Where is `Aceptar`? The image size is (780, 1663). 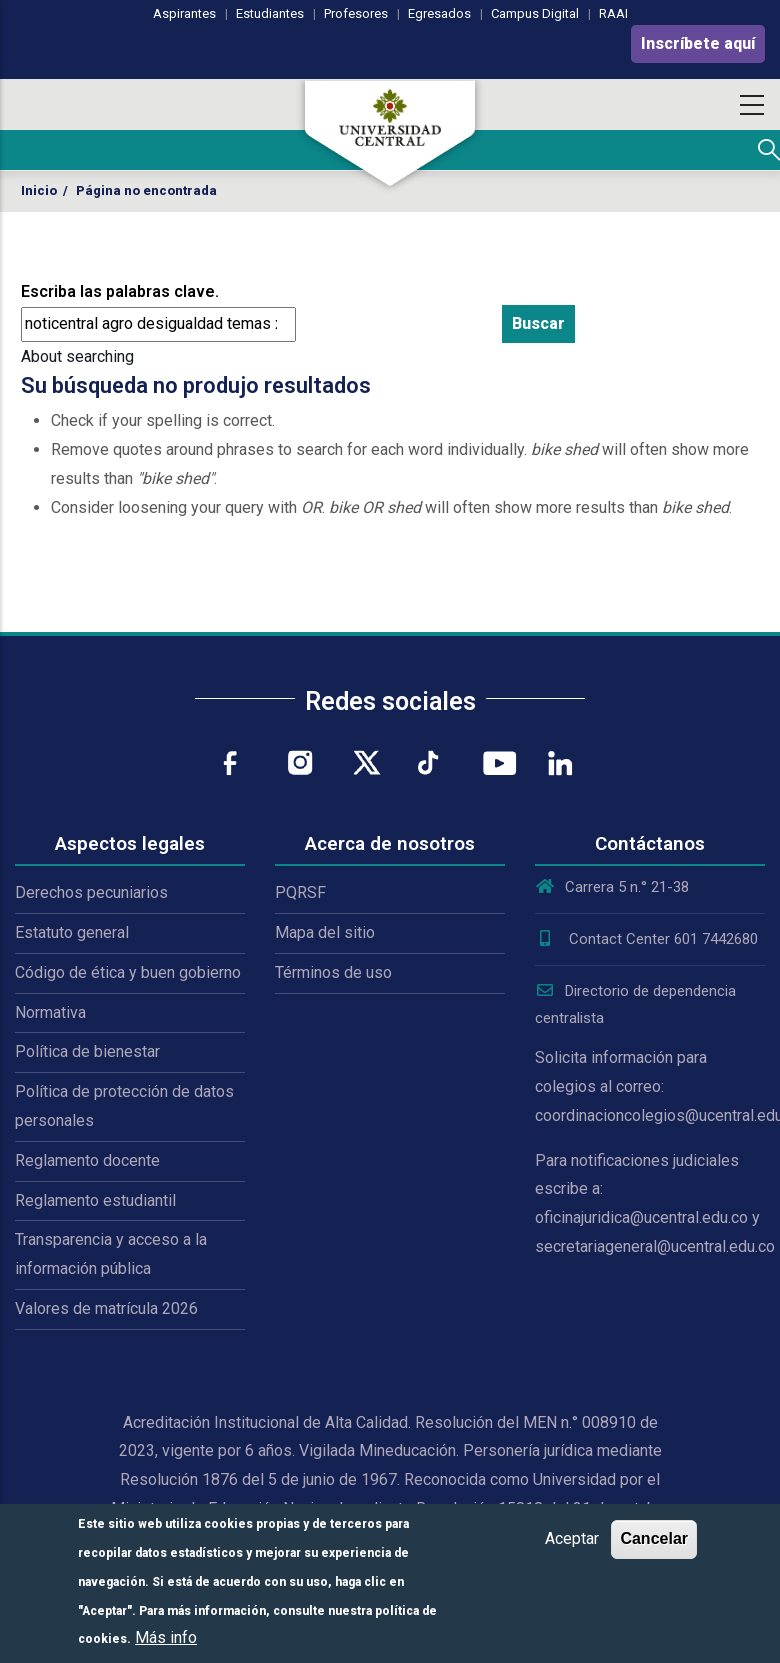 Aceptar is located at coordinates (572, 1538).